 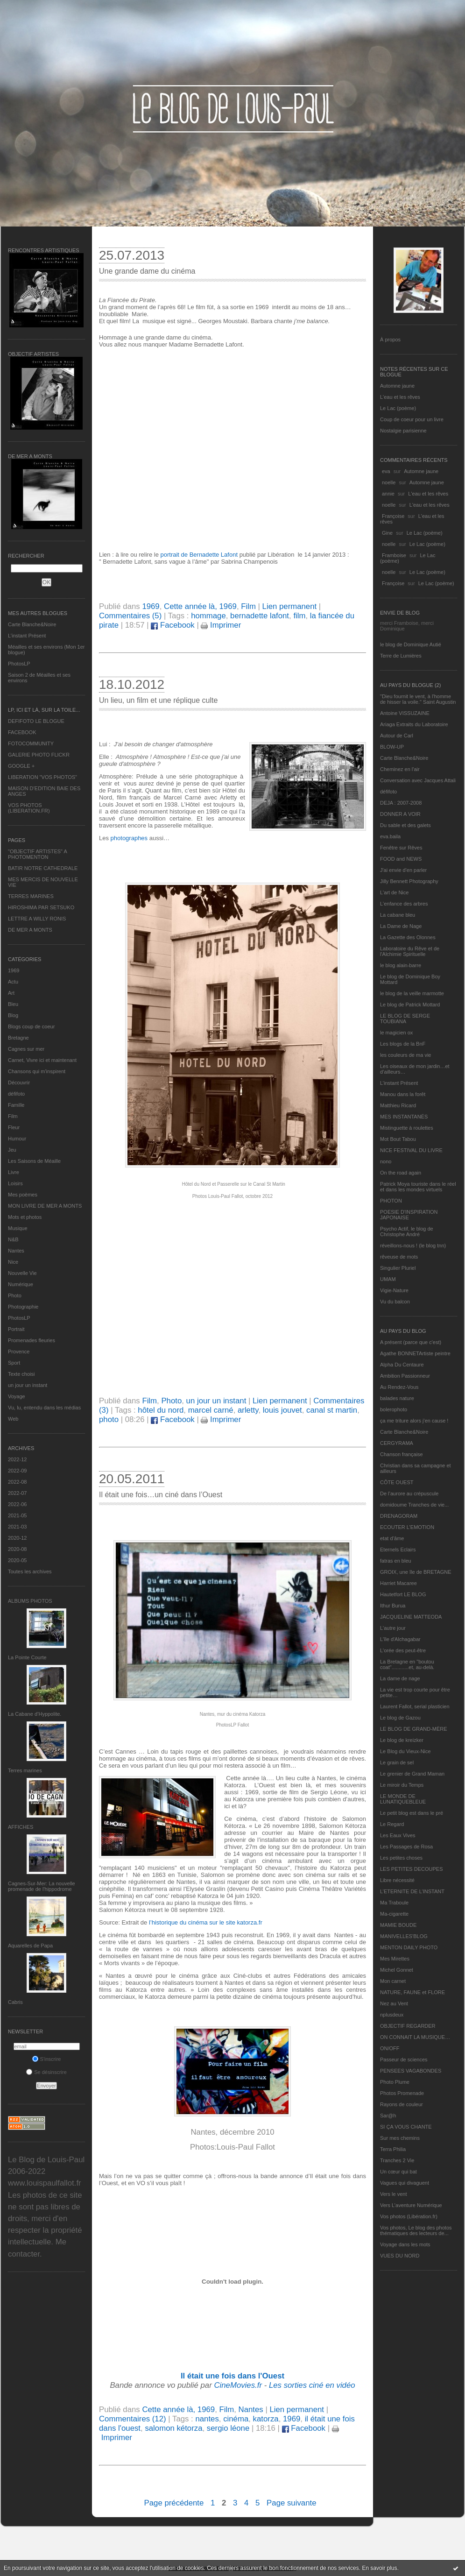 I want to click on Vers le vent, so click(x=393, y=2194).